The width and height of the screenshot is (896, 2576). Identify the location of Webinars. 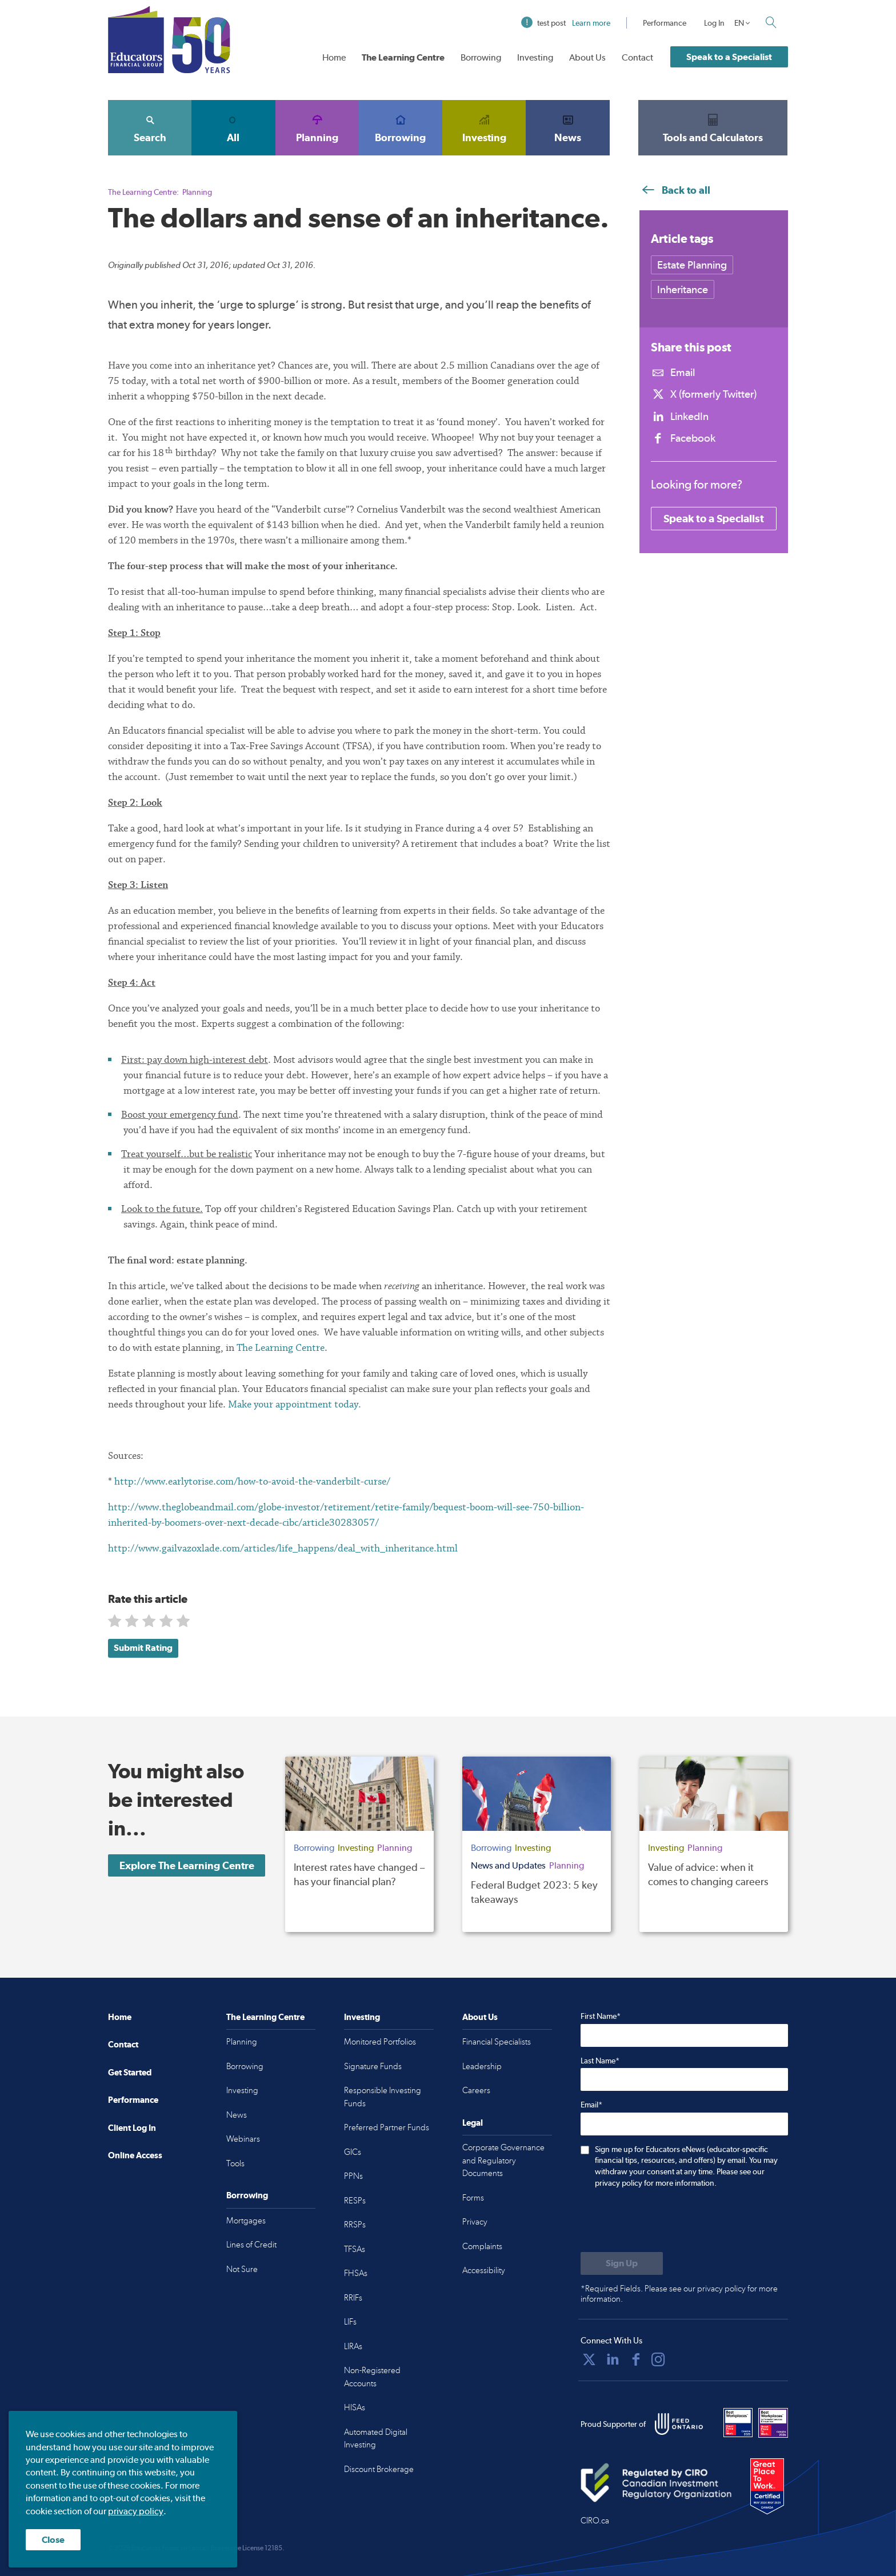
(243, 2139).